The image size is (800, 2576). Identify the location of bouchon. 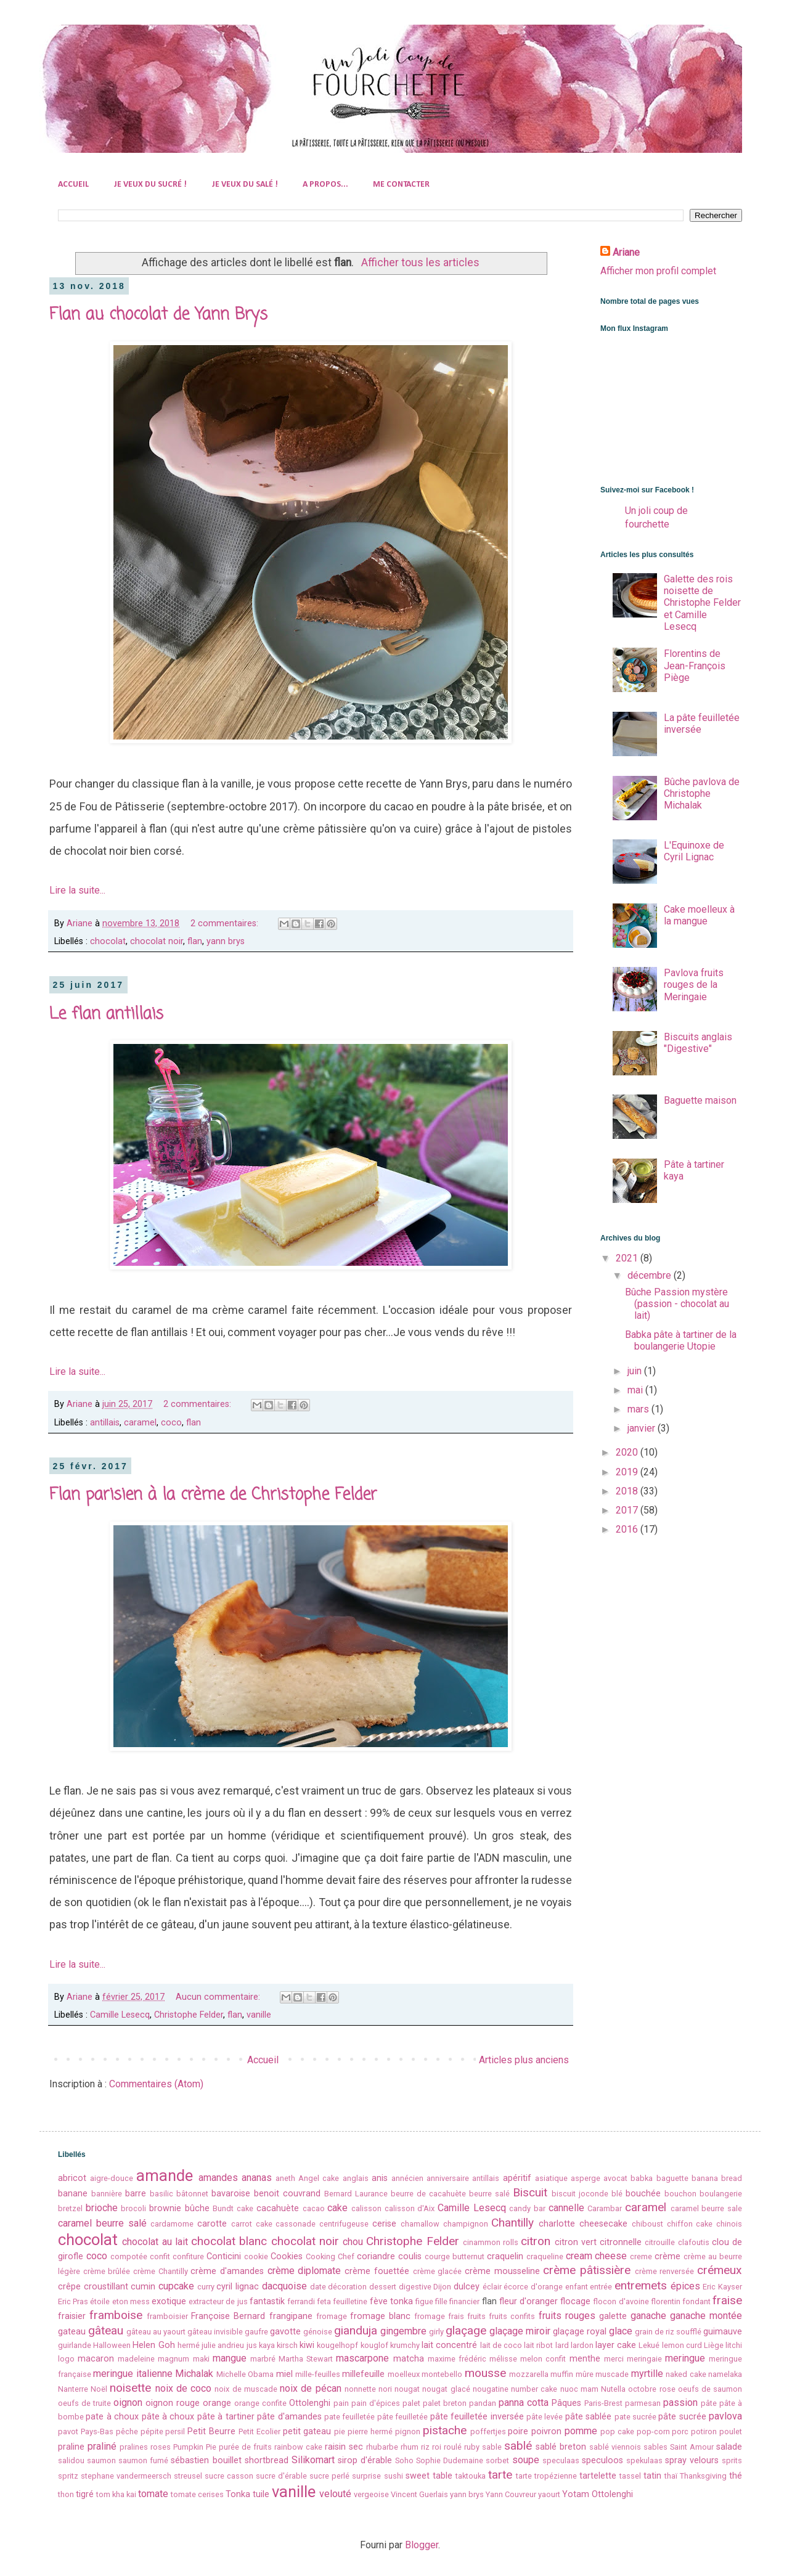
(680, 2193).